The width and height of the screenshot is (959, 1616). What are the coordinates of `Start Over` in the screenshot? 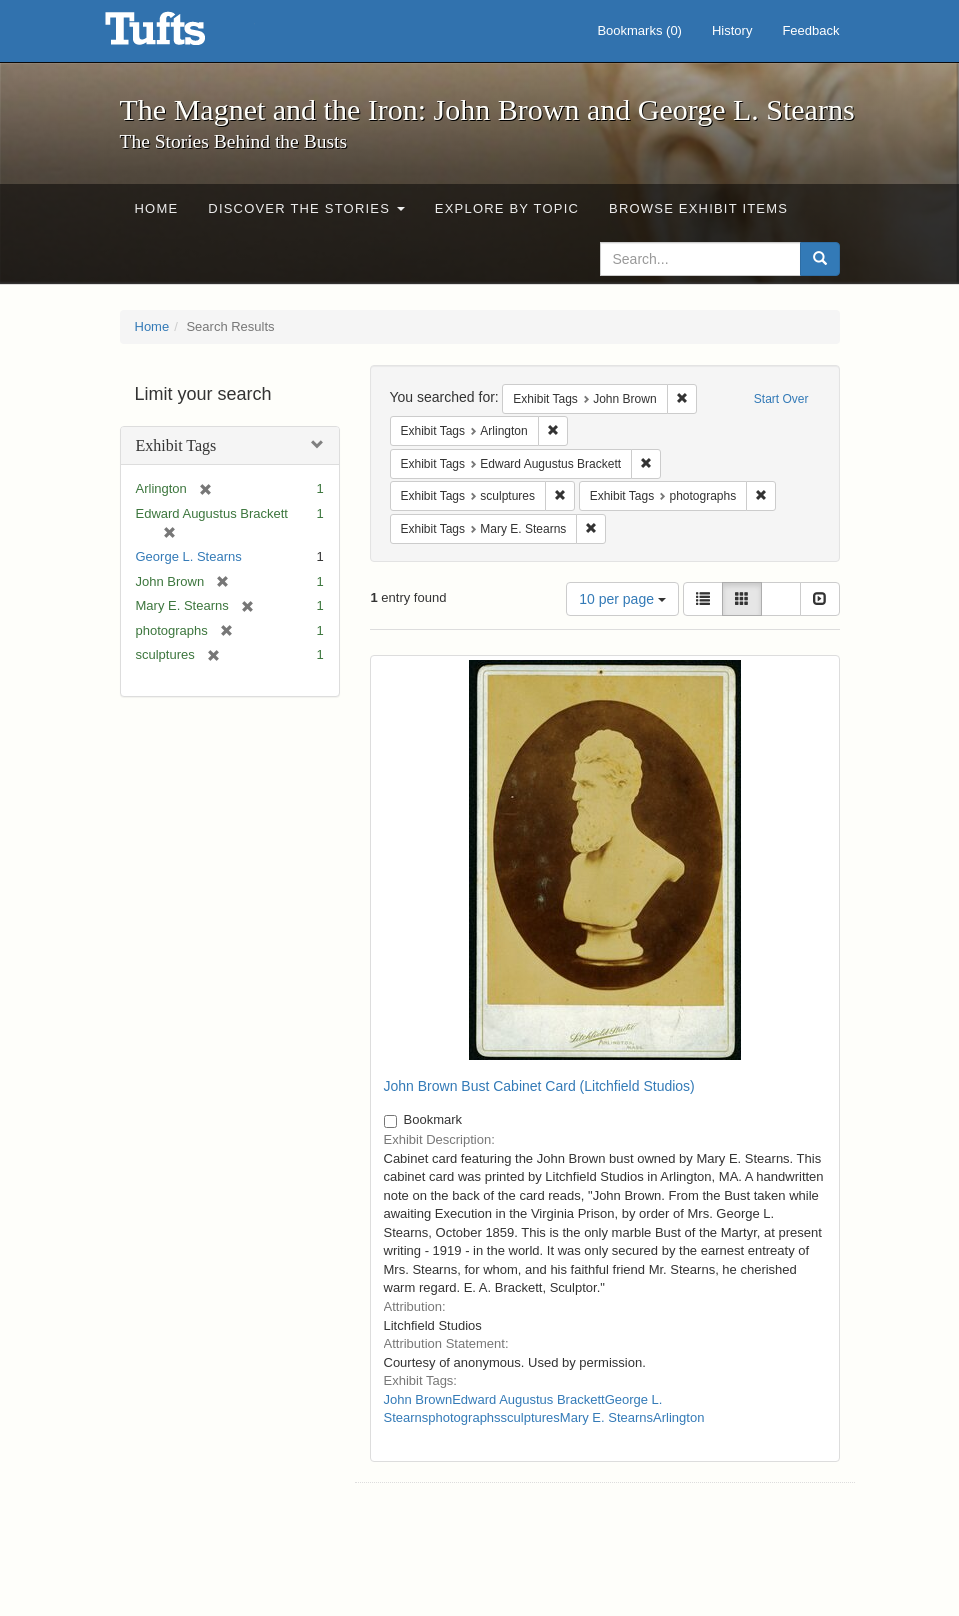 It's located at (781, 399).